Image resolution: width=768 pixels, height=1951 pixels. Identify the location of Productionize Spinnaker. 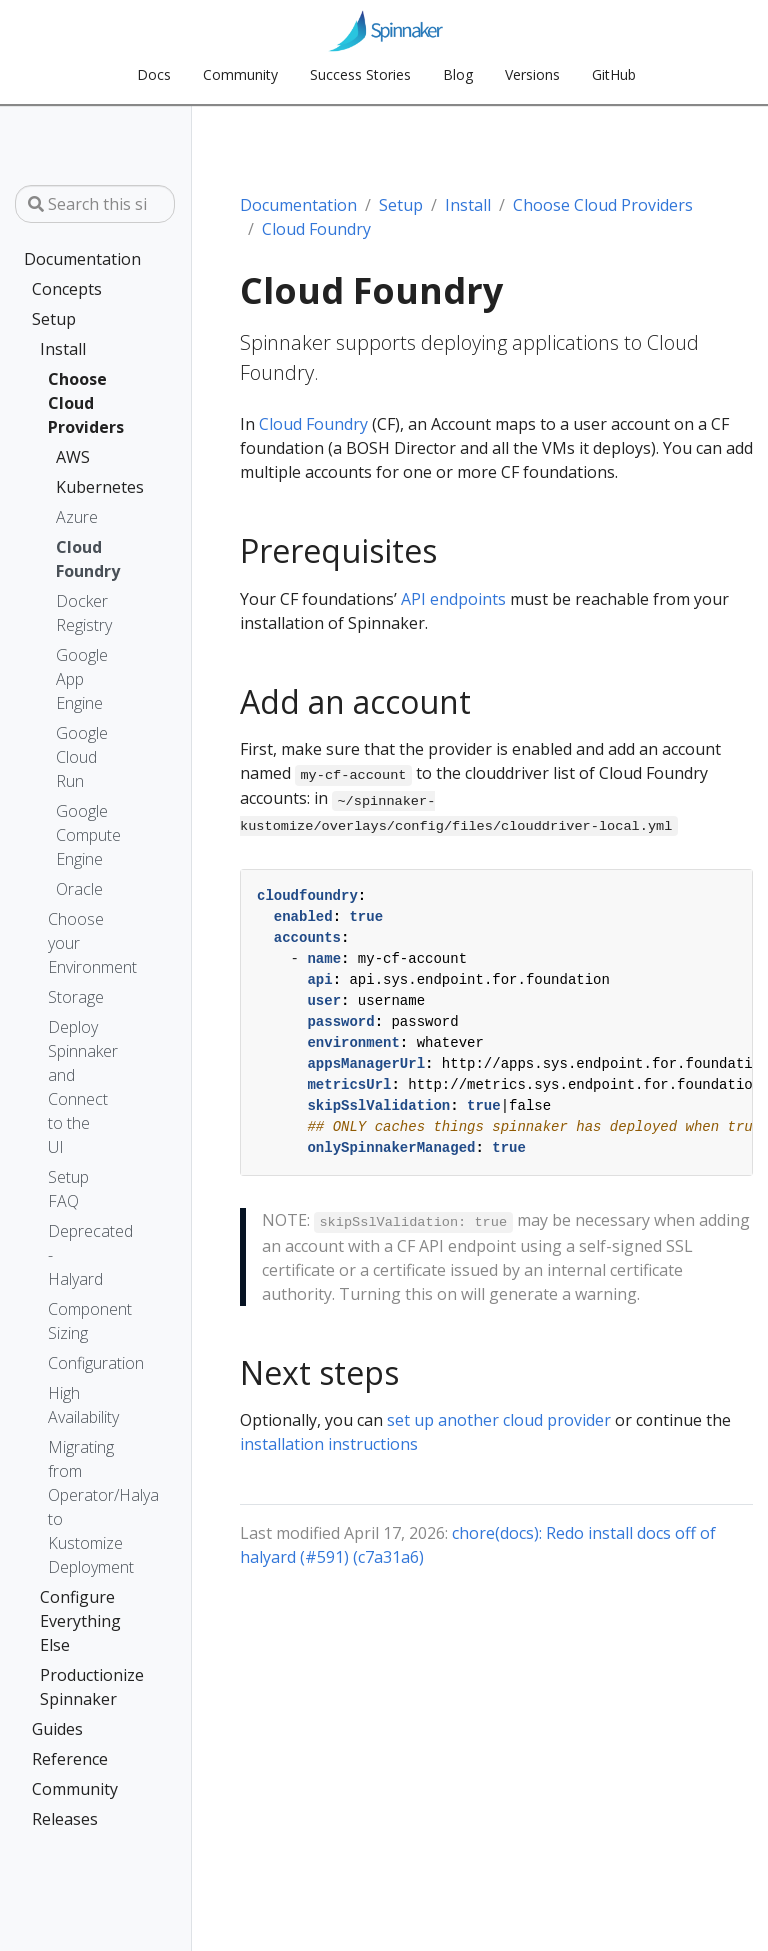
(72, 1687).